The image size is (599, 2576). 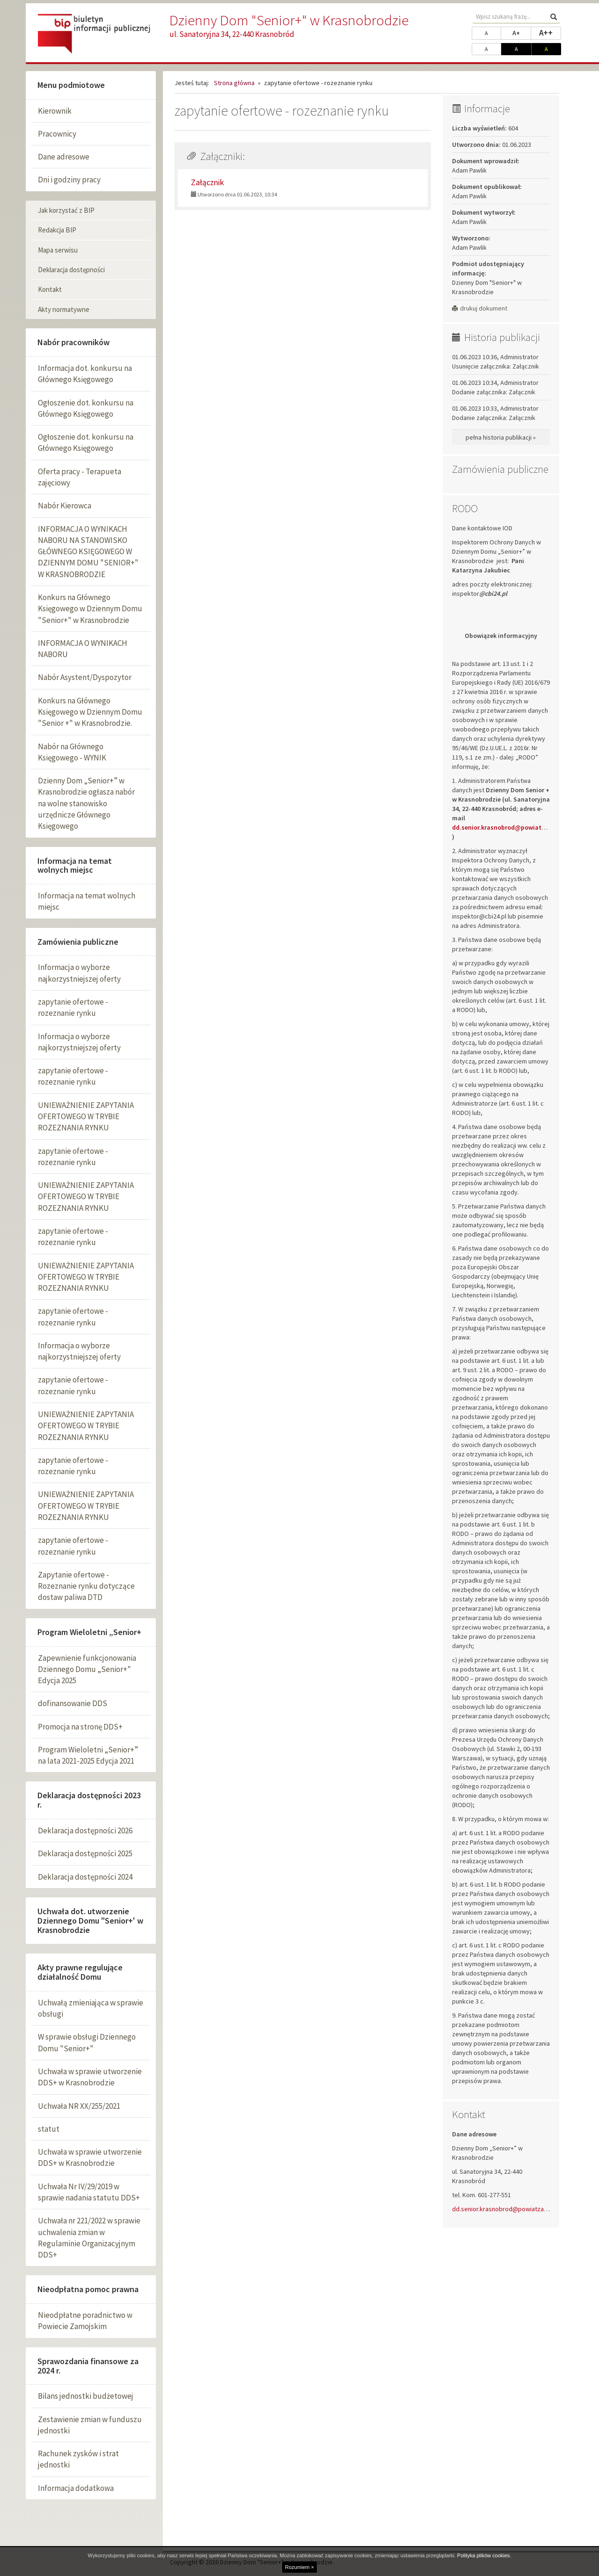 What do you see at coordinates (64, 505) in the screenshot?
I see `Nabór Kierowca` at bounding box center [64, 505].